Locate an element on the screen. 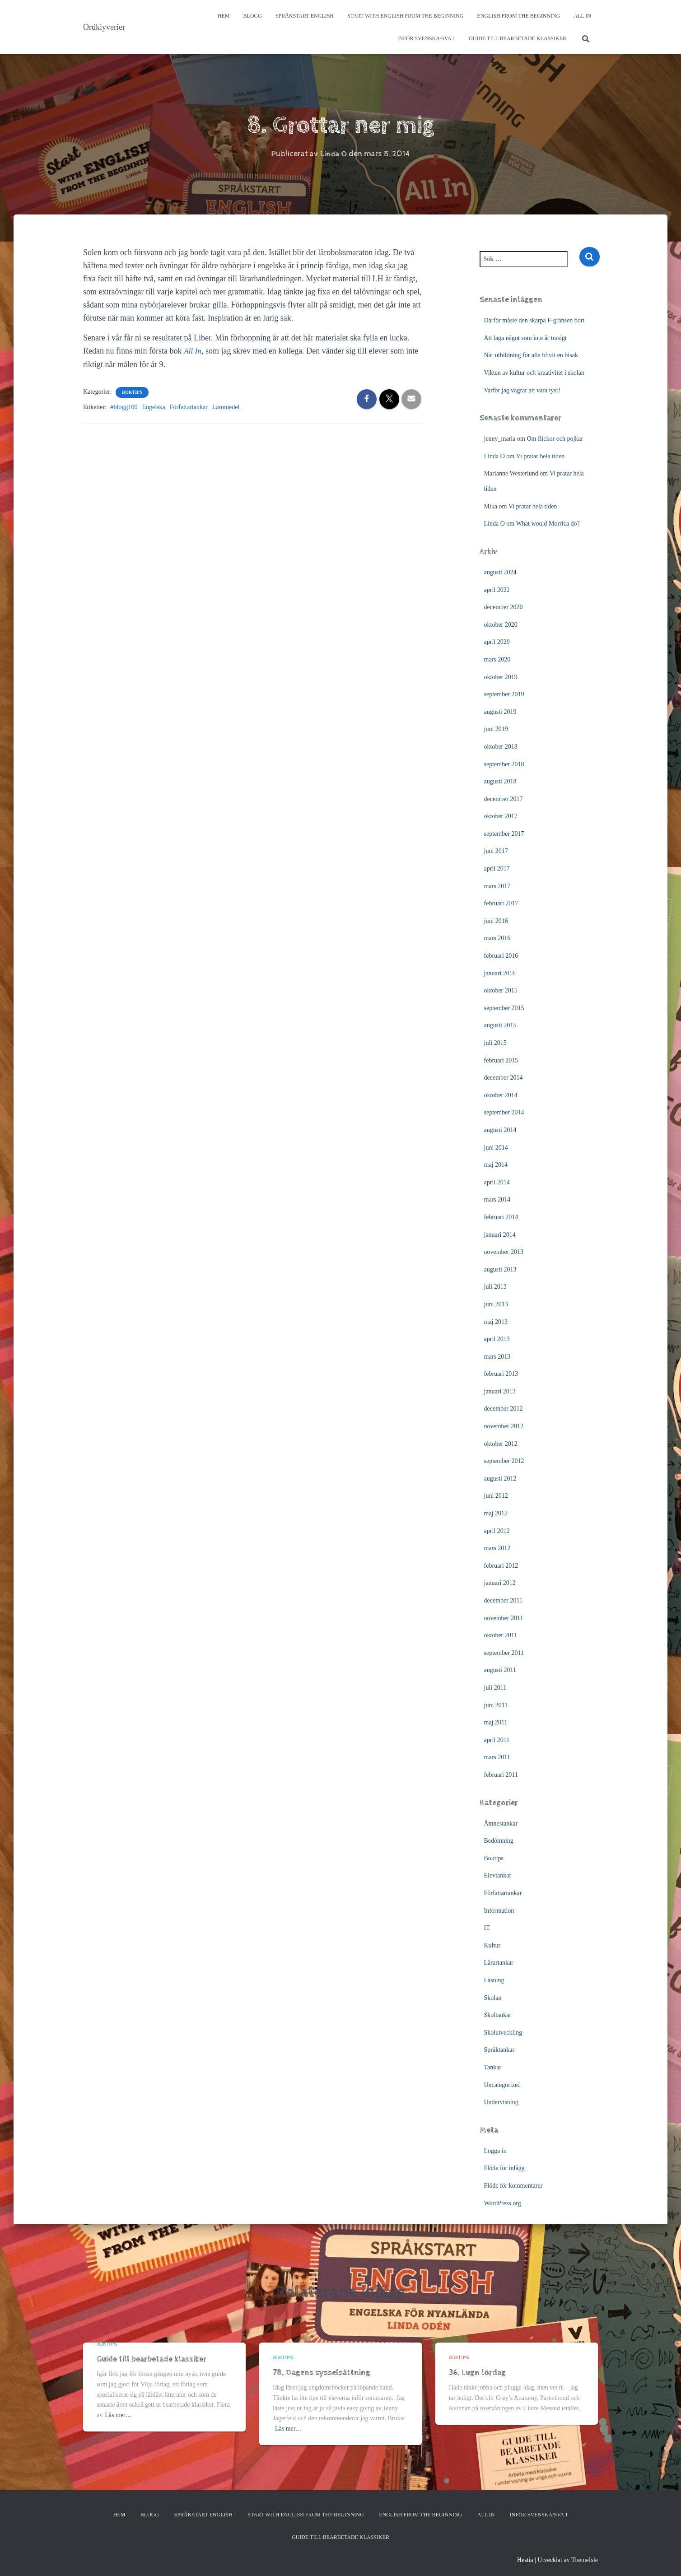 The image size is (681, 2576). april 2020 is located at coordinates (497, 641).